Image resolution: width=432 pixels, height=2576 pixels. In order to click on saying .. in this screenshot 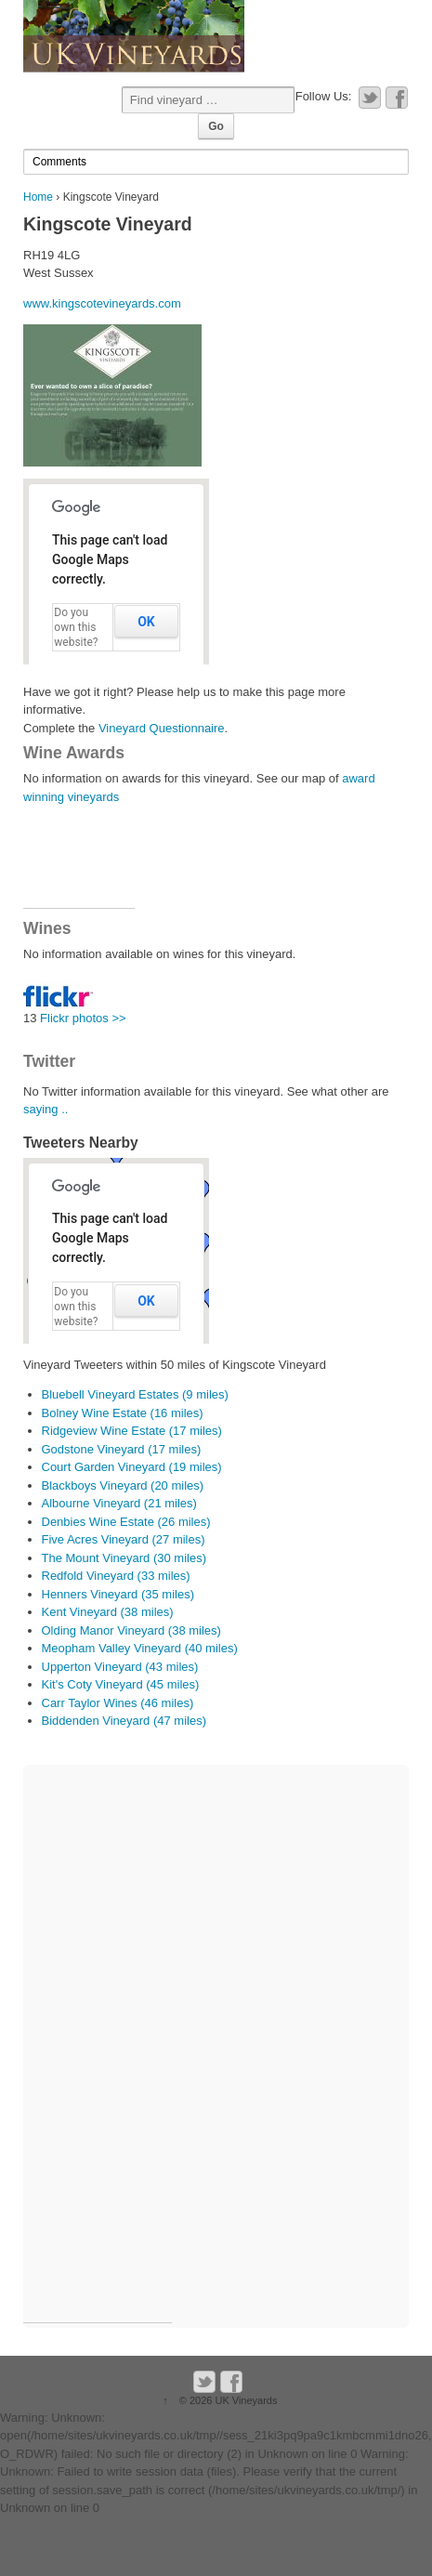, I will do `click(45, 1109)`.